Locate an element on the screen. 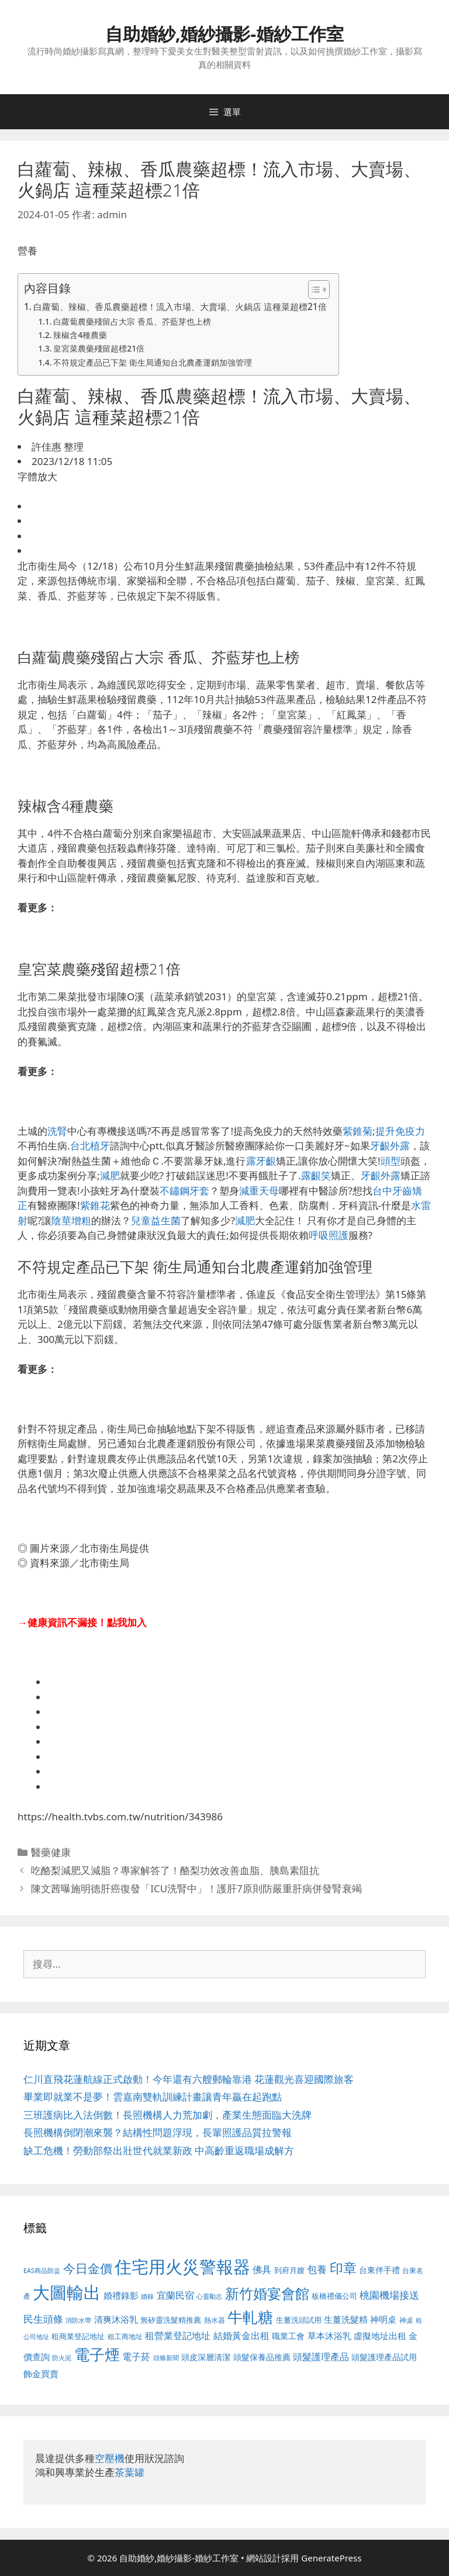 The image size is (449, 2576). 結婚黃金出租 [結婚黃金出租 (640 個項目)] is located at coordinates (241, 2335).